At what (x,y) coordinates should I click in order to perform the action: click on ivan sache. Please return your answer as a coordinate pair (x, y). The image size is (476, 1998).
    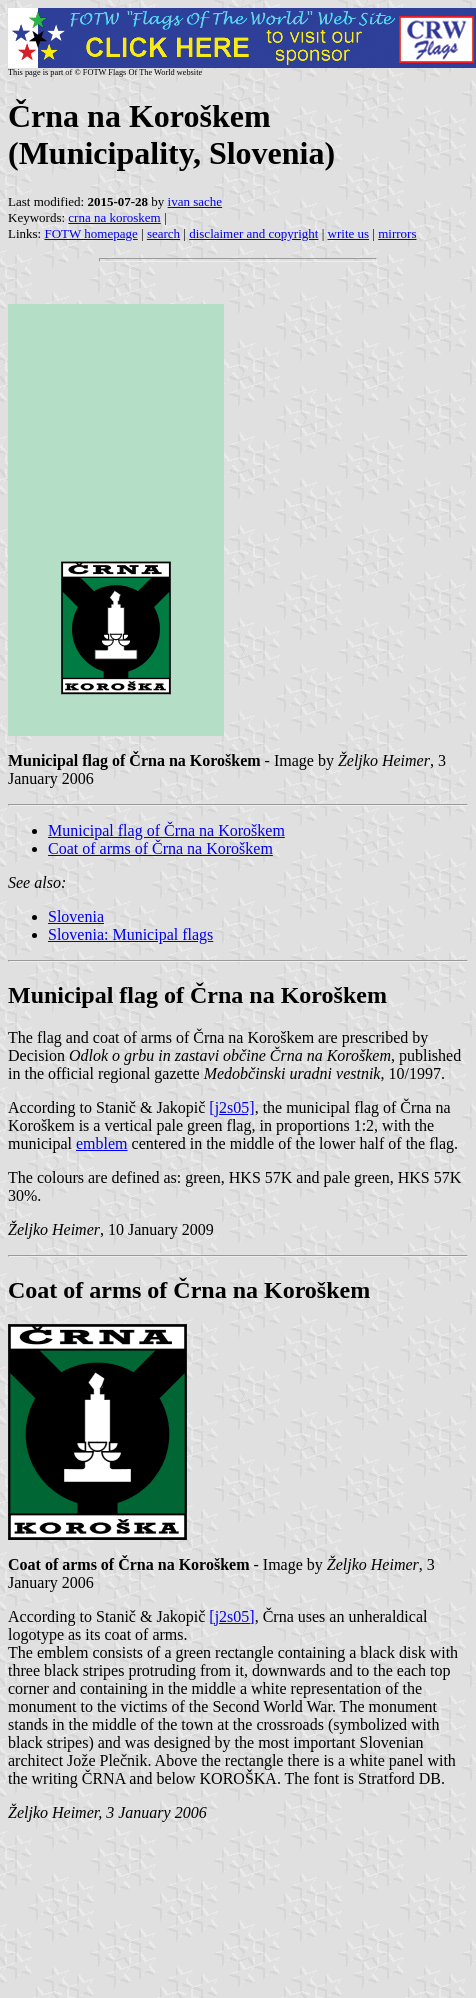
    Looking at the image, I should click on (195, 201).